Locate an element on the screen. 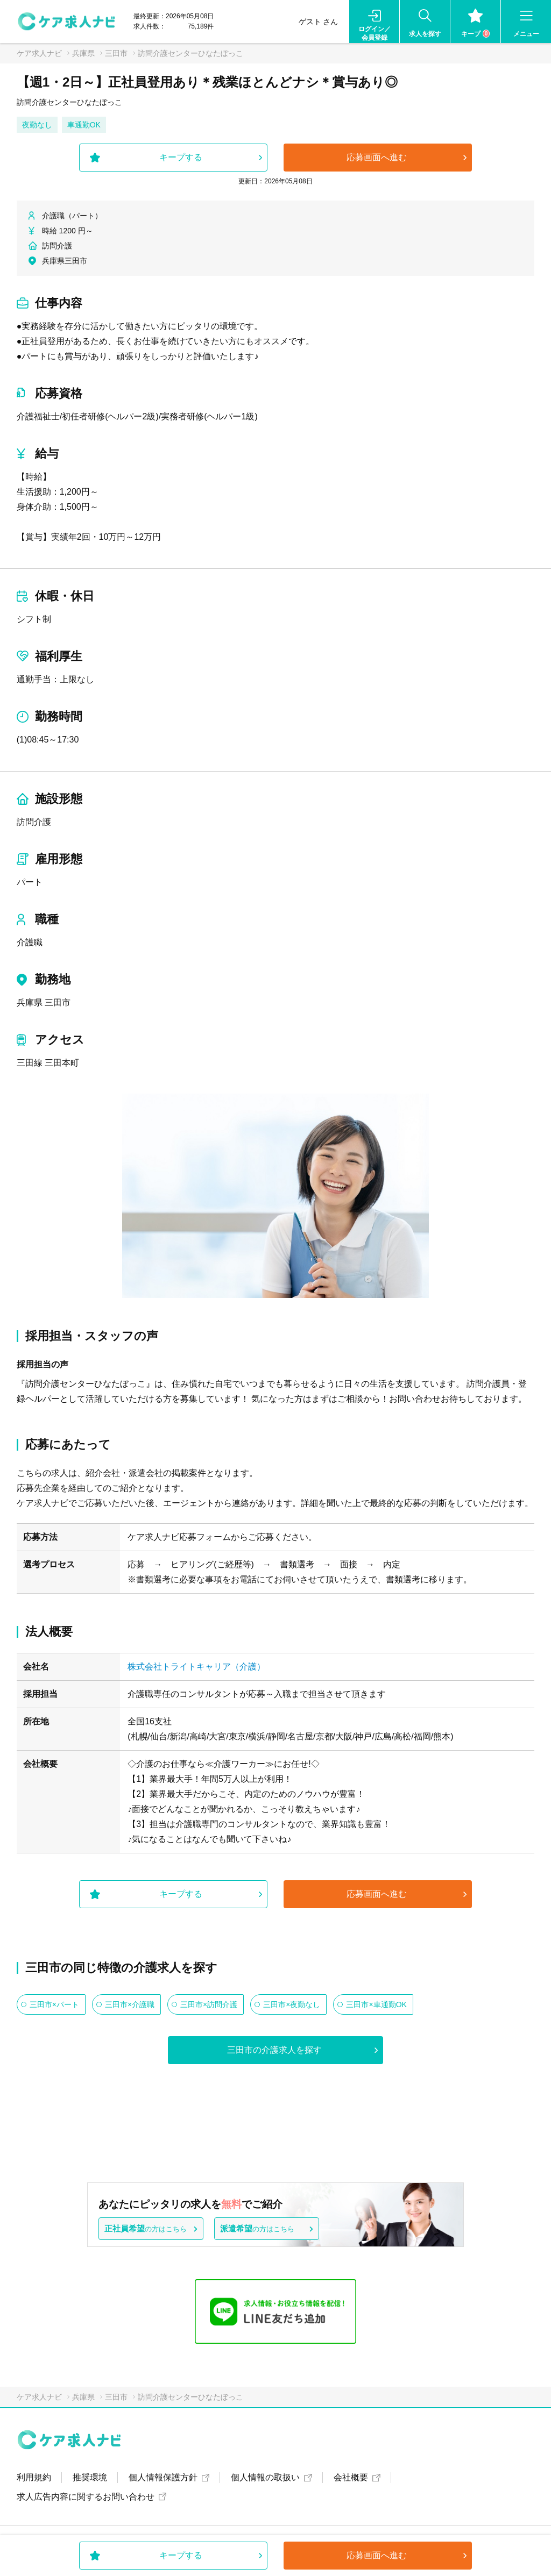 This screenshot has height=2576, width=551. 訪問介護 is located at coordinates (34, 821).